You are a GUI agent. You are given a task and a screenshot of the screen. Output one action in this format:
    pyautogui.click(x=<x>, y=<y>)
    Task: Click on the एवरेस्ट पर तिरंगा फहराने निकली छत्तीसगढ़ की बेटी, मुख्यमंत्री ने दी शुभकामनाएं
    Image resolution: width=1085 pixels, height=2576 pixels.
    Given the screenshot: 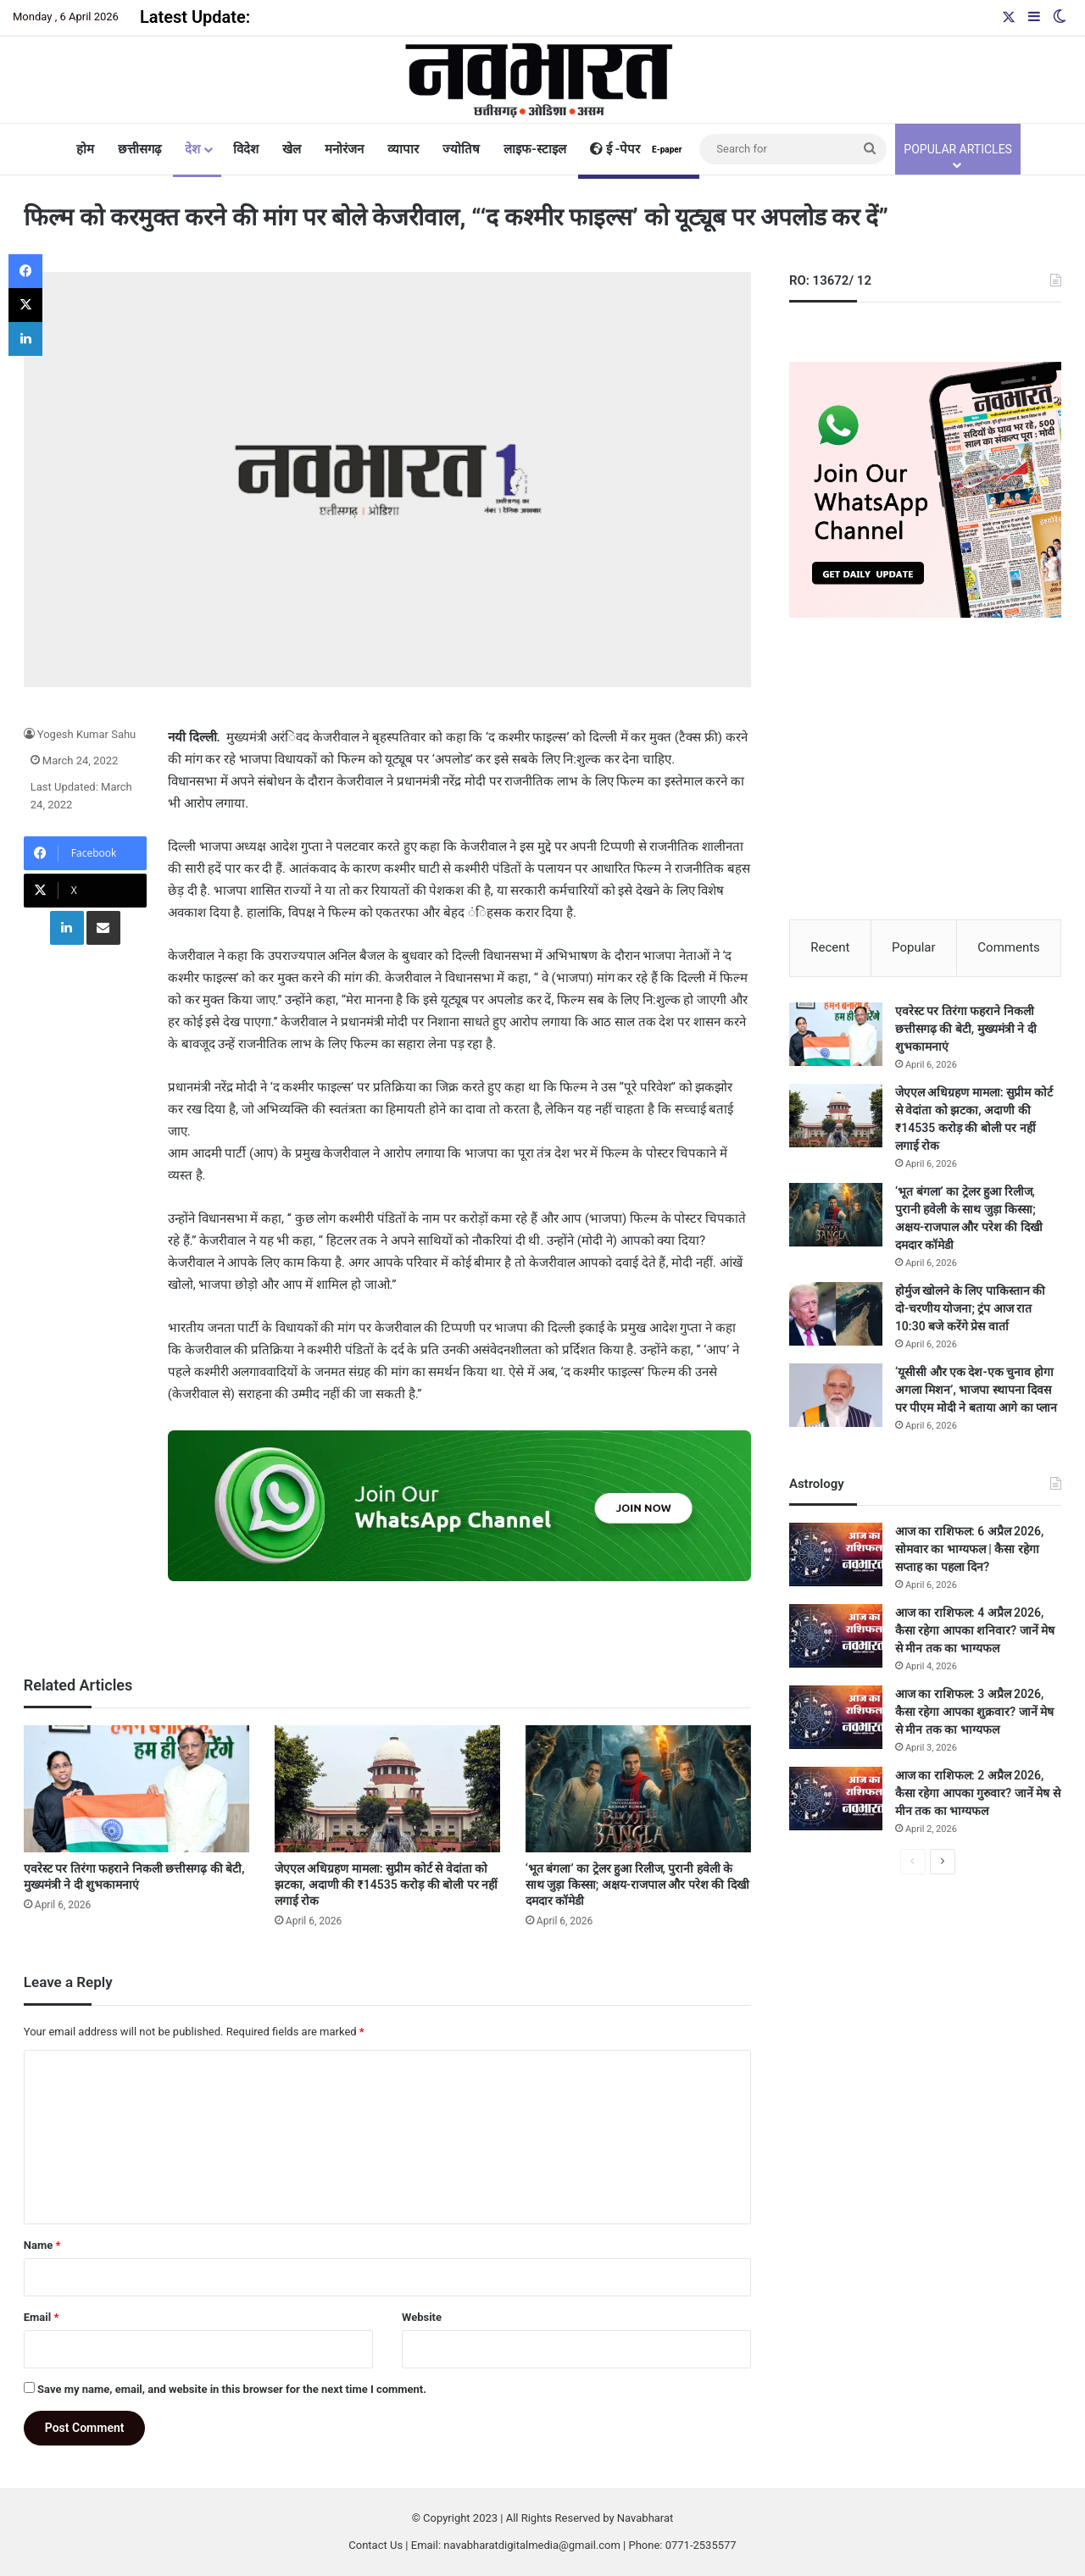 What is the action you would take?
    pyautogui.click(x=966, y=1028)
    